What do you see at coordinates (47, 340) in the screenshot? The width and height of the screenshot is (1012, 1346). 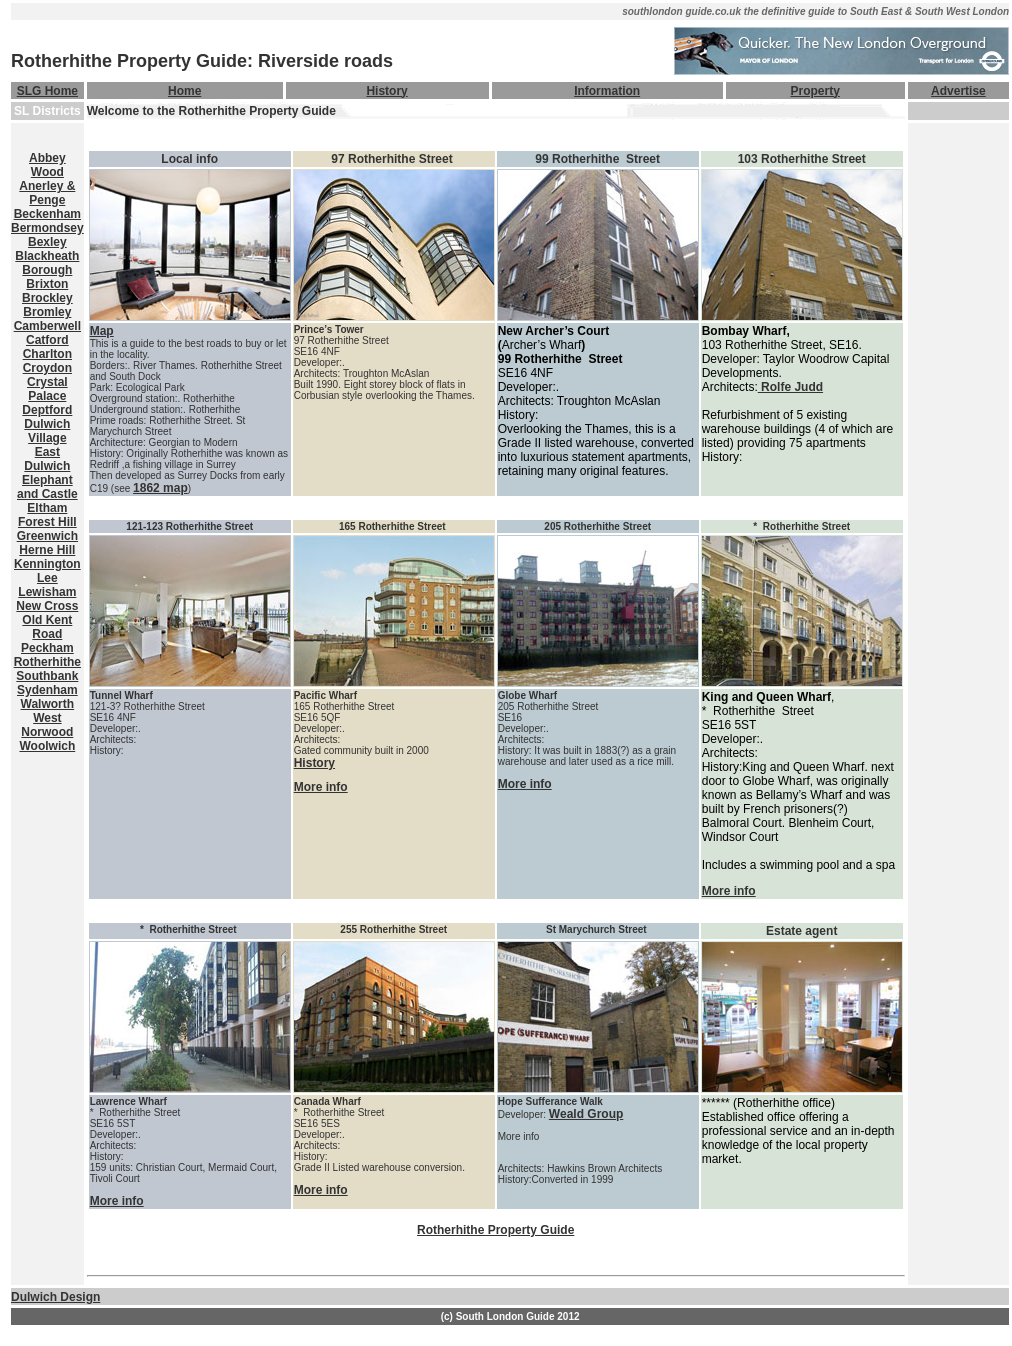 I see `Catford` at bounding box center [47, 340].